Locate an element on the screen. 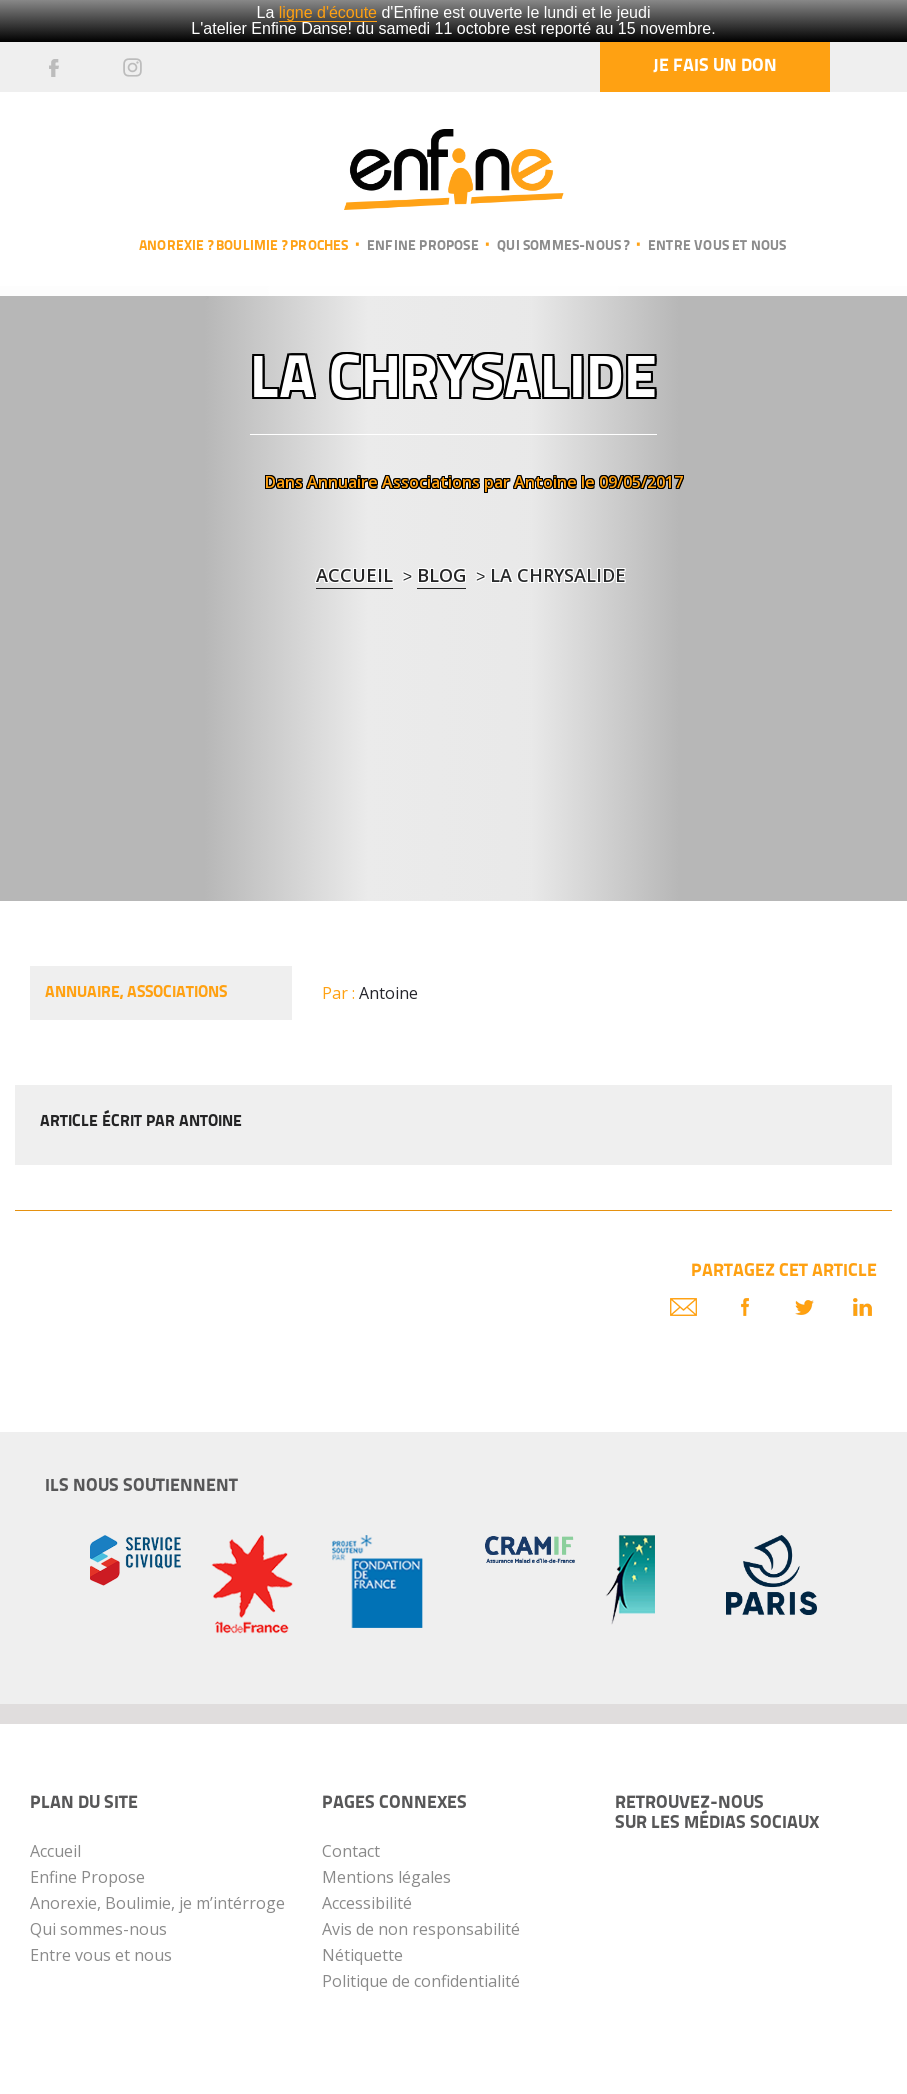 The image size is (907, 2094). Enfine Propose is located at coordinates (87, 1877).